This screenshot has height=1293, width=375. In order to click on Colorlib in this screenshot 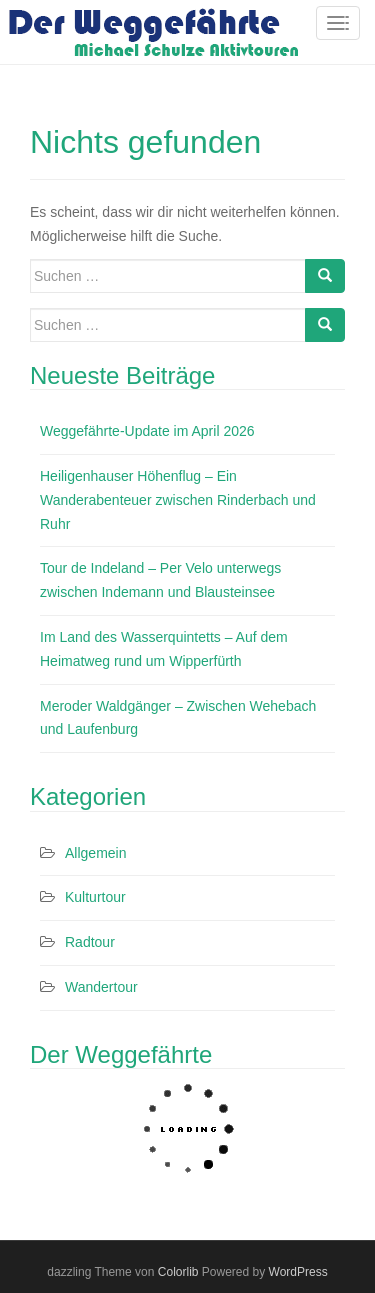, I will do `click(178, 1272)`.